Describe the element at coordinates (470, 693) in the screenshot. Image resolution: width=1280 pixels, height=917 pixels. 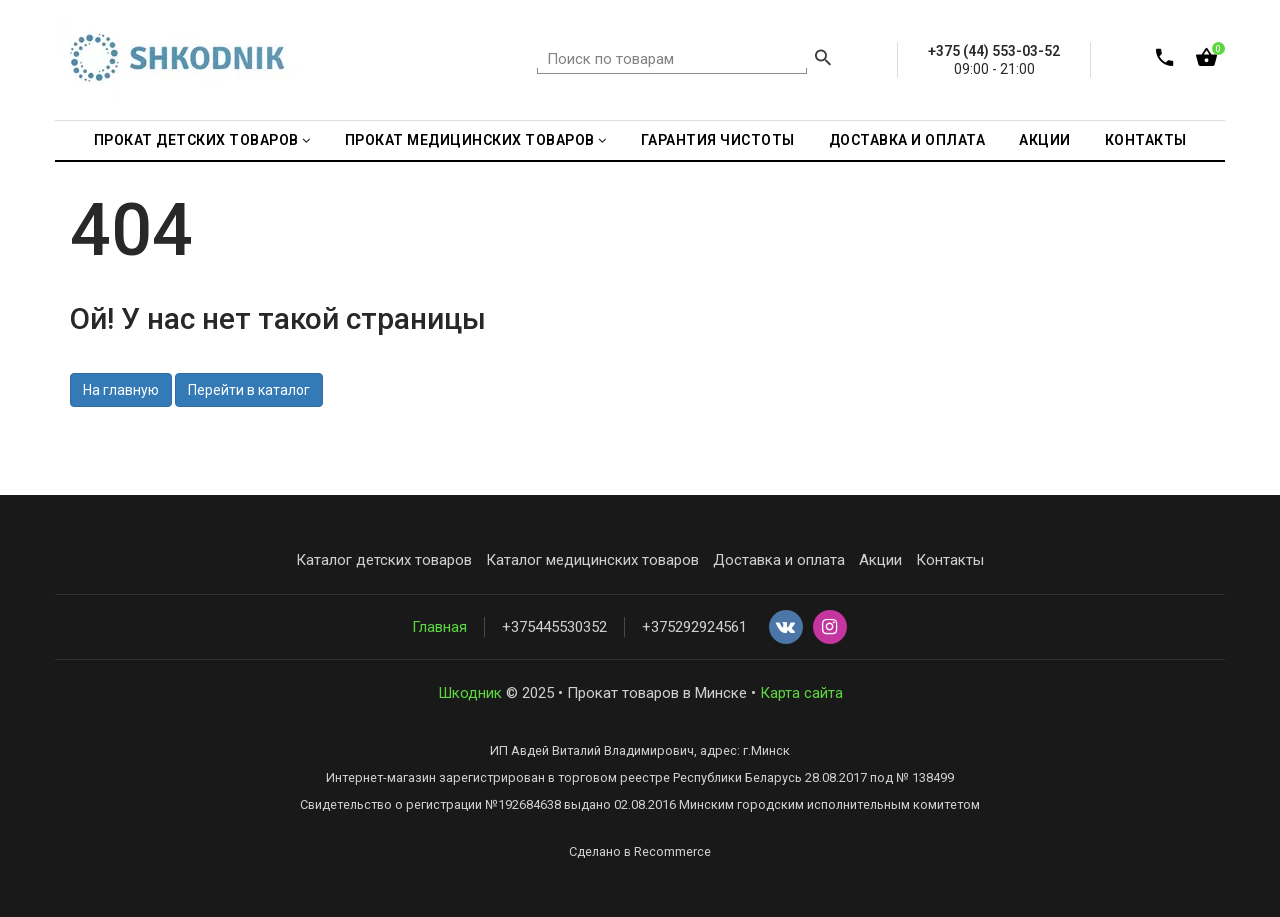
I see `Шкодник` at that location.